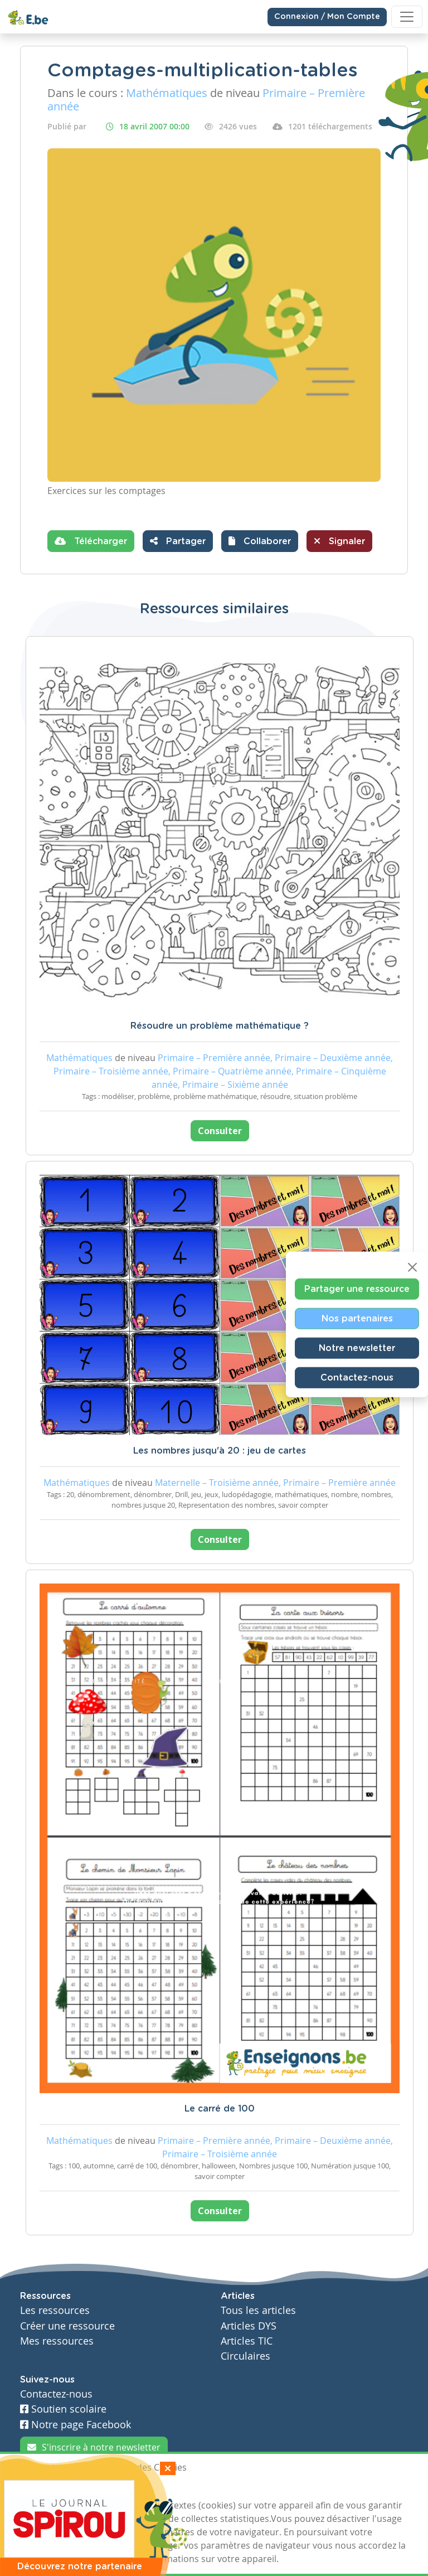 This screenshot has height=2576, width=428. Describe the element at coordinates (178, 541) in the screenshot. I see `Partager [button]` at that location.